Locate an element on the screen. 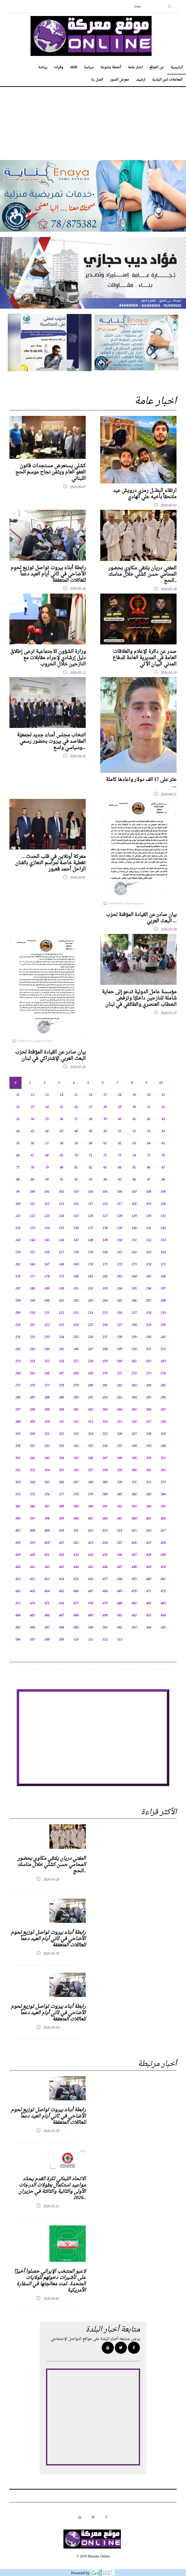 This screenshot has width=186, height=2576. 98 is located at coordinates (163, 1180).